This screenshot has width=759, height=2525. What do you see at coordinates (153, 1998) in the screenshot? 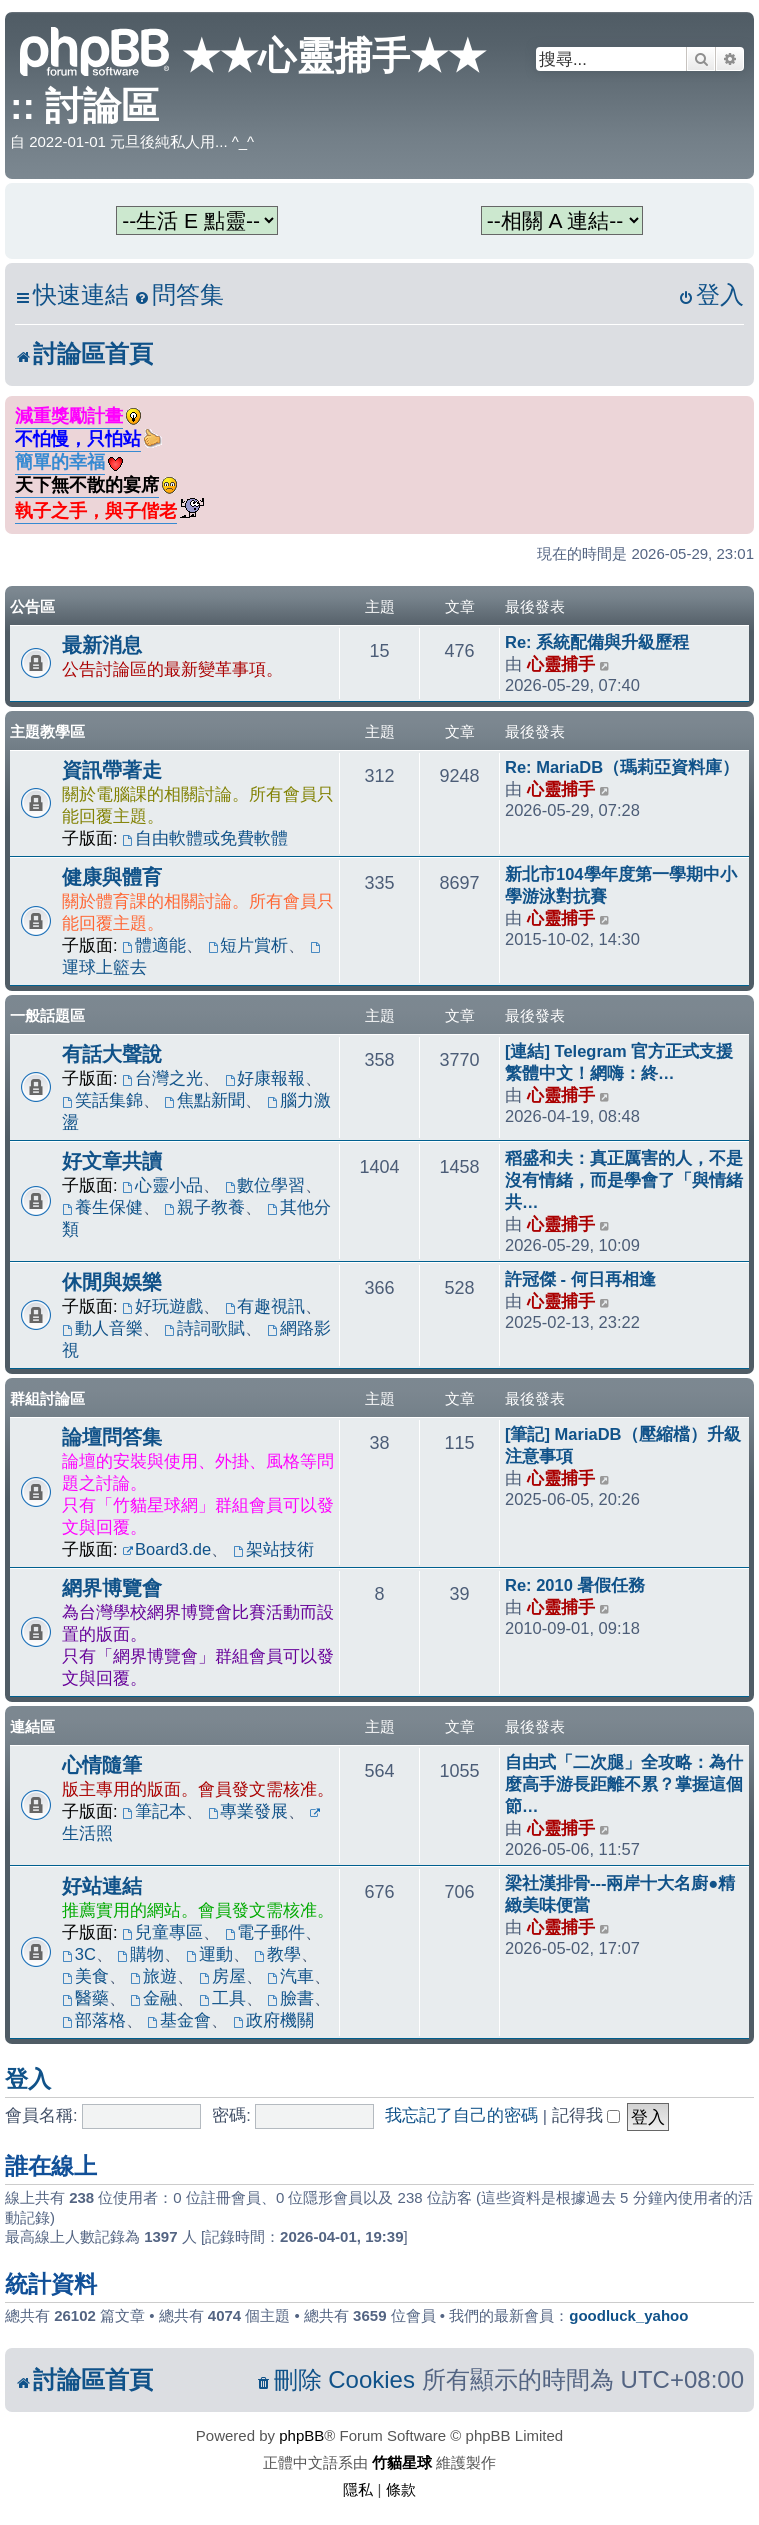
I see `金融` at bounding box center [153, 1998].